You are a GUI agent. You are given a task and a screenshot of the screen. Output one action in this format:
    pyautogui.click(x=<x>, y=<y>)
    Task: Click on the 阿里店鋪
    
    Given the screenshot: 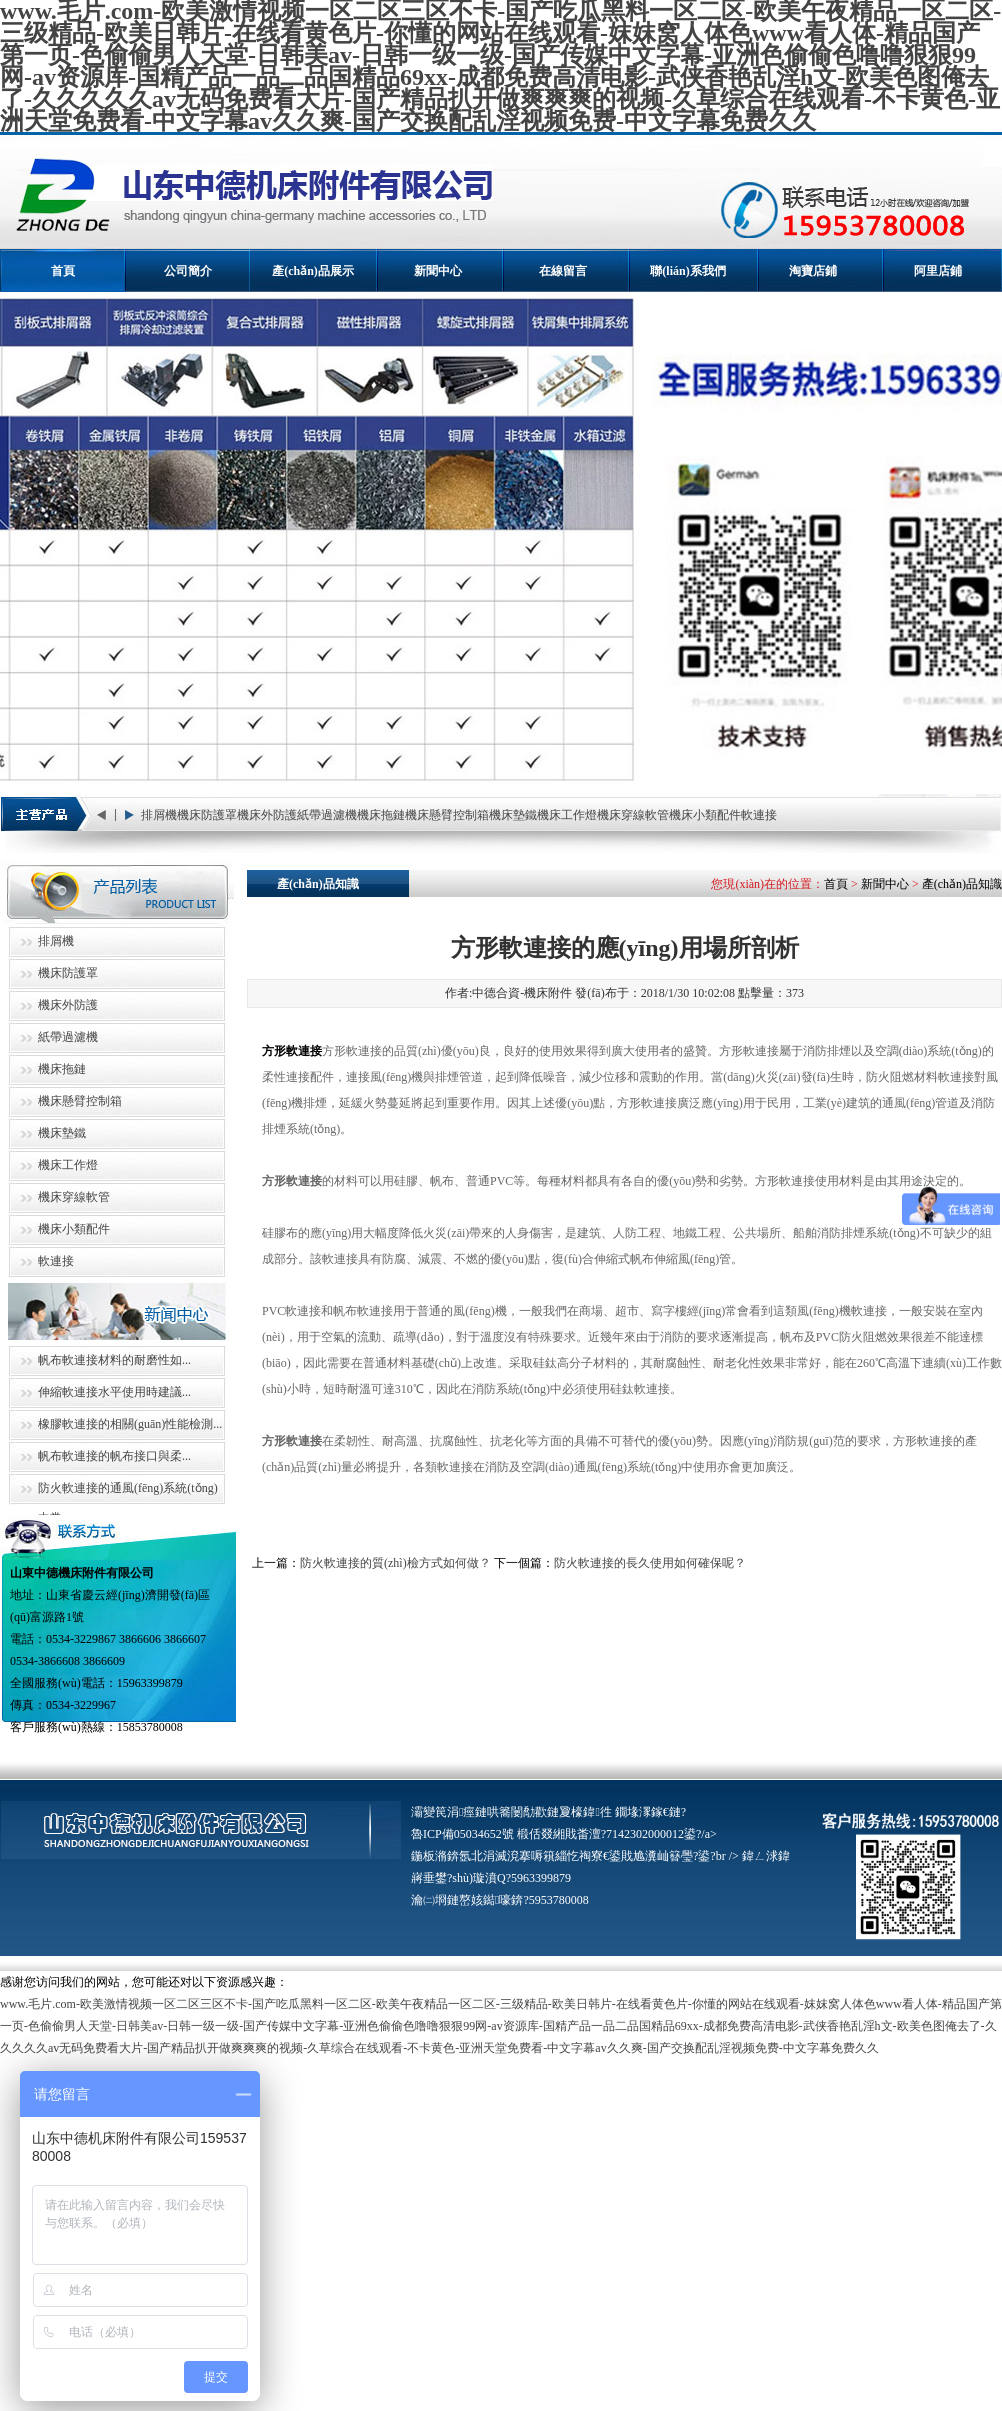 What is the action you would take?
    pyautogui.click(x=938, y=271)
    